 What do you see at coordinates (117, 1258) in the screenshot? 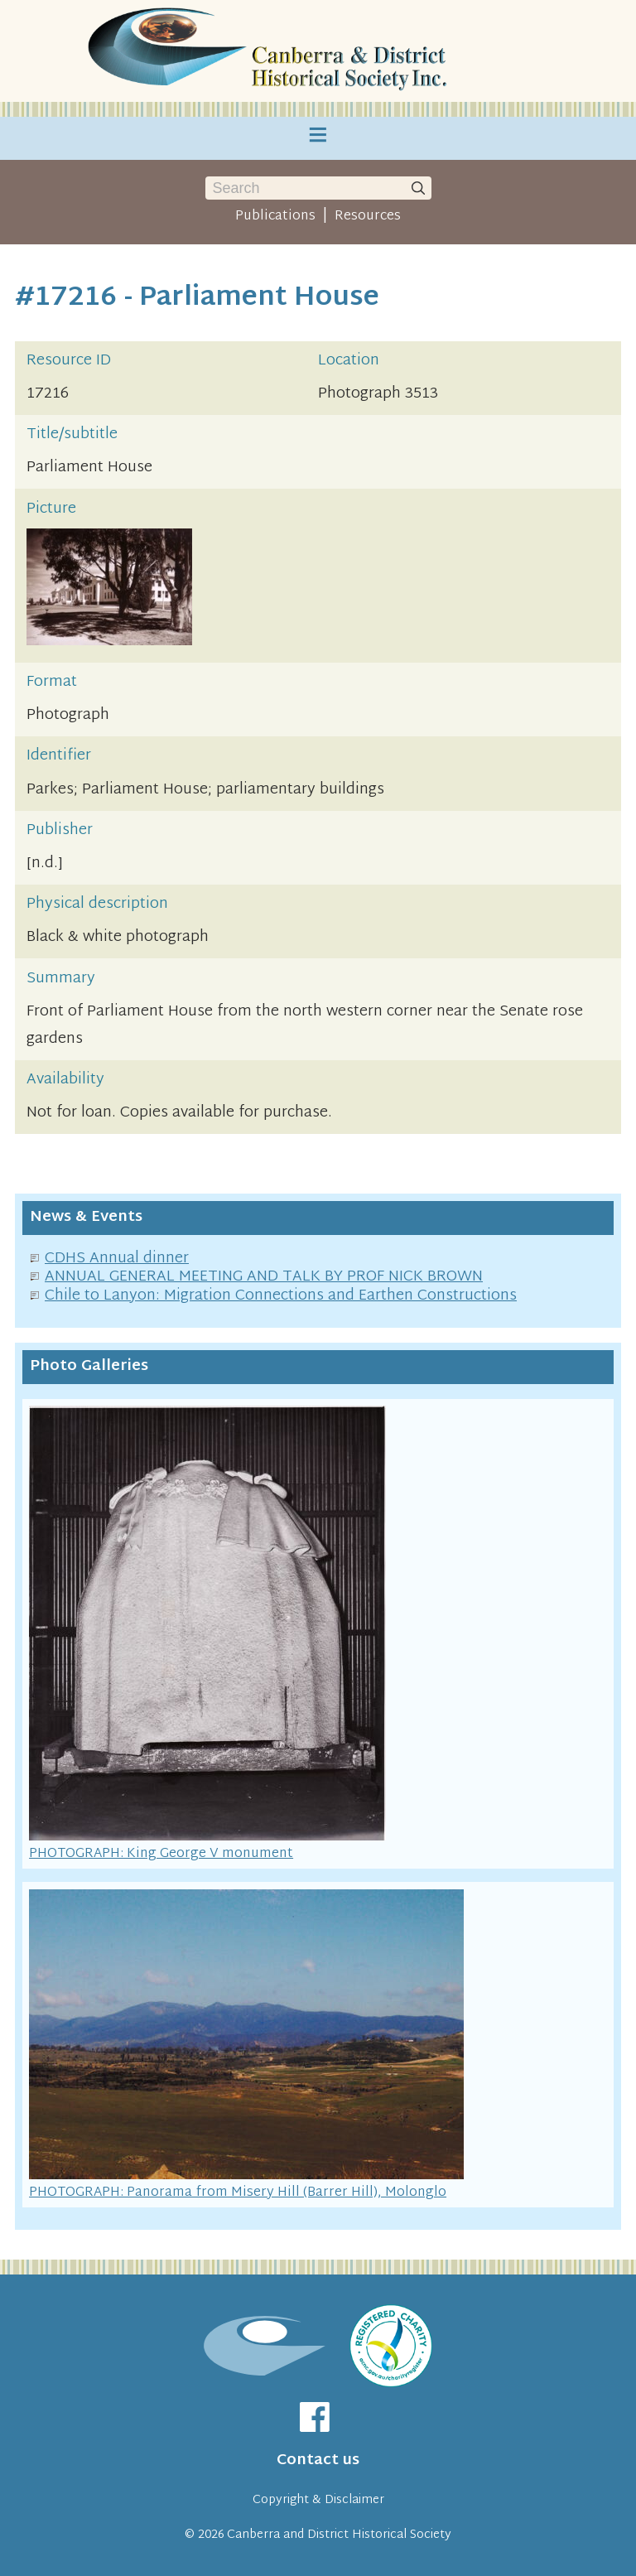
I see `CDHS Annual dinner` at bounding box center [117, 1258].